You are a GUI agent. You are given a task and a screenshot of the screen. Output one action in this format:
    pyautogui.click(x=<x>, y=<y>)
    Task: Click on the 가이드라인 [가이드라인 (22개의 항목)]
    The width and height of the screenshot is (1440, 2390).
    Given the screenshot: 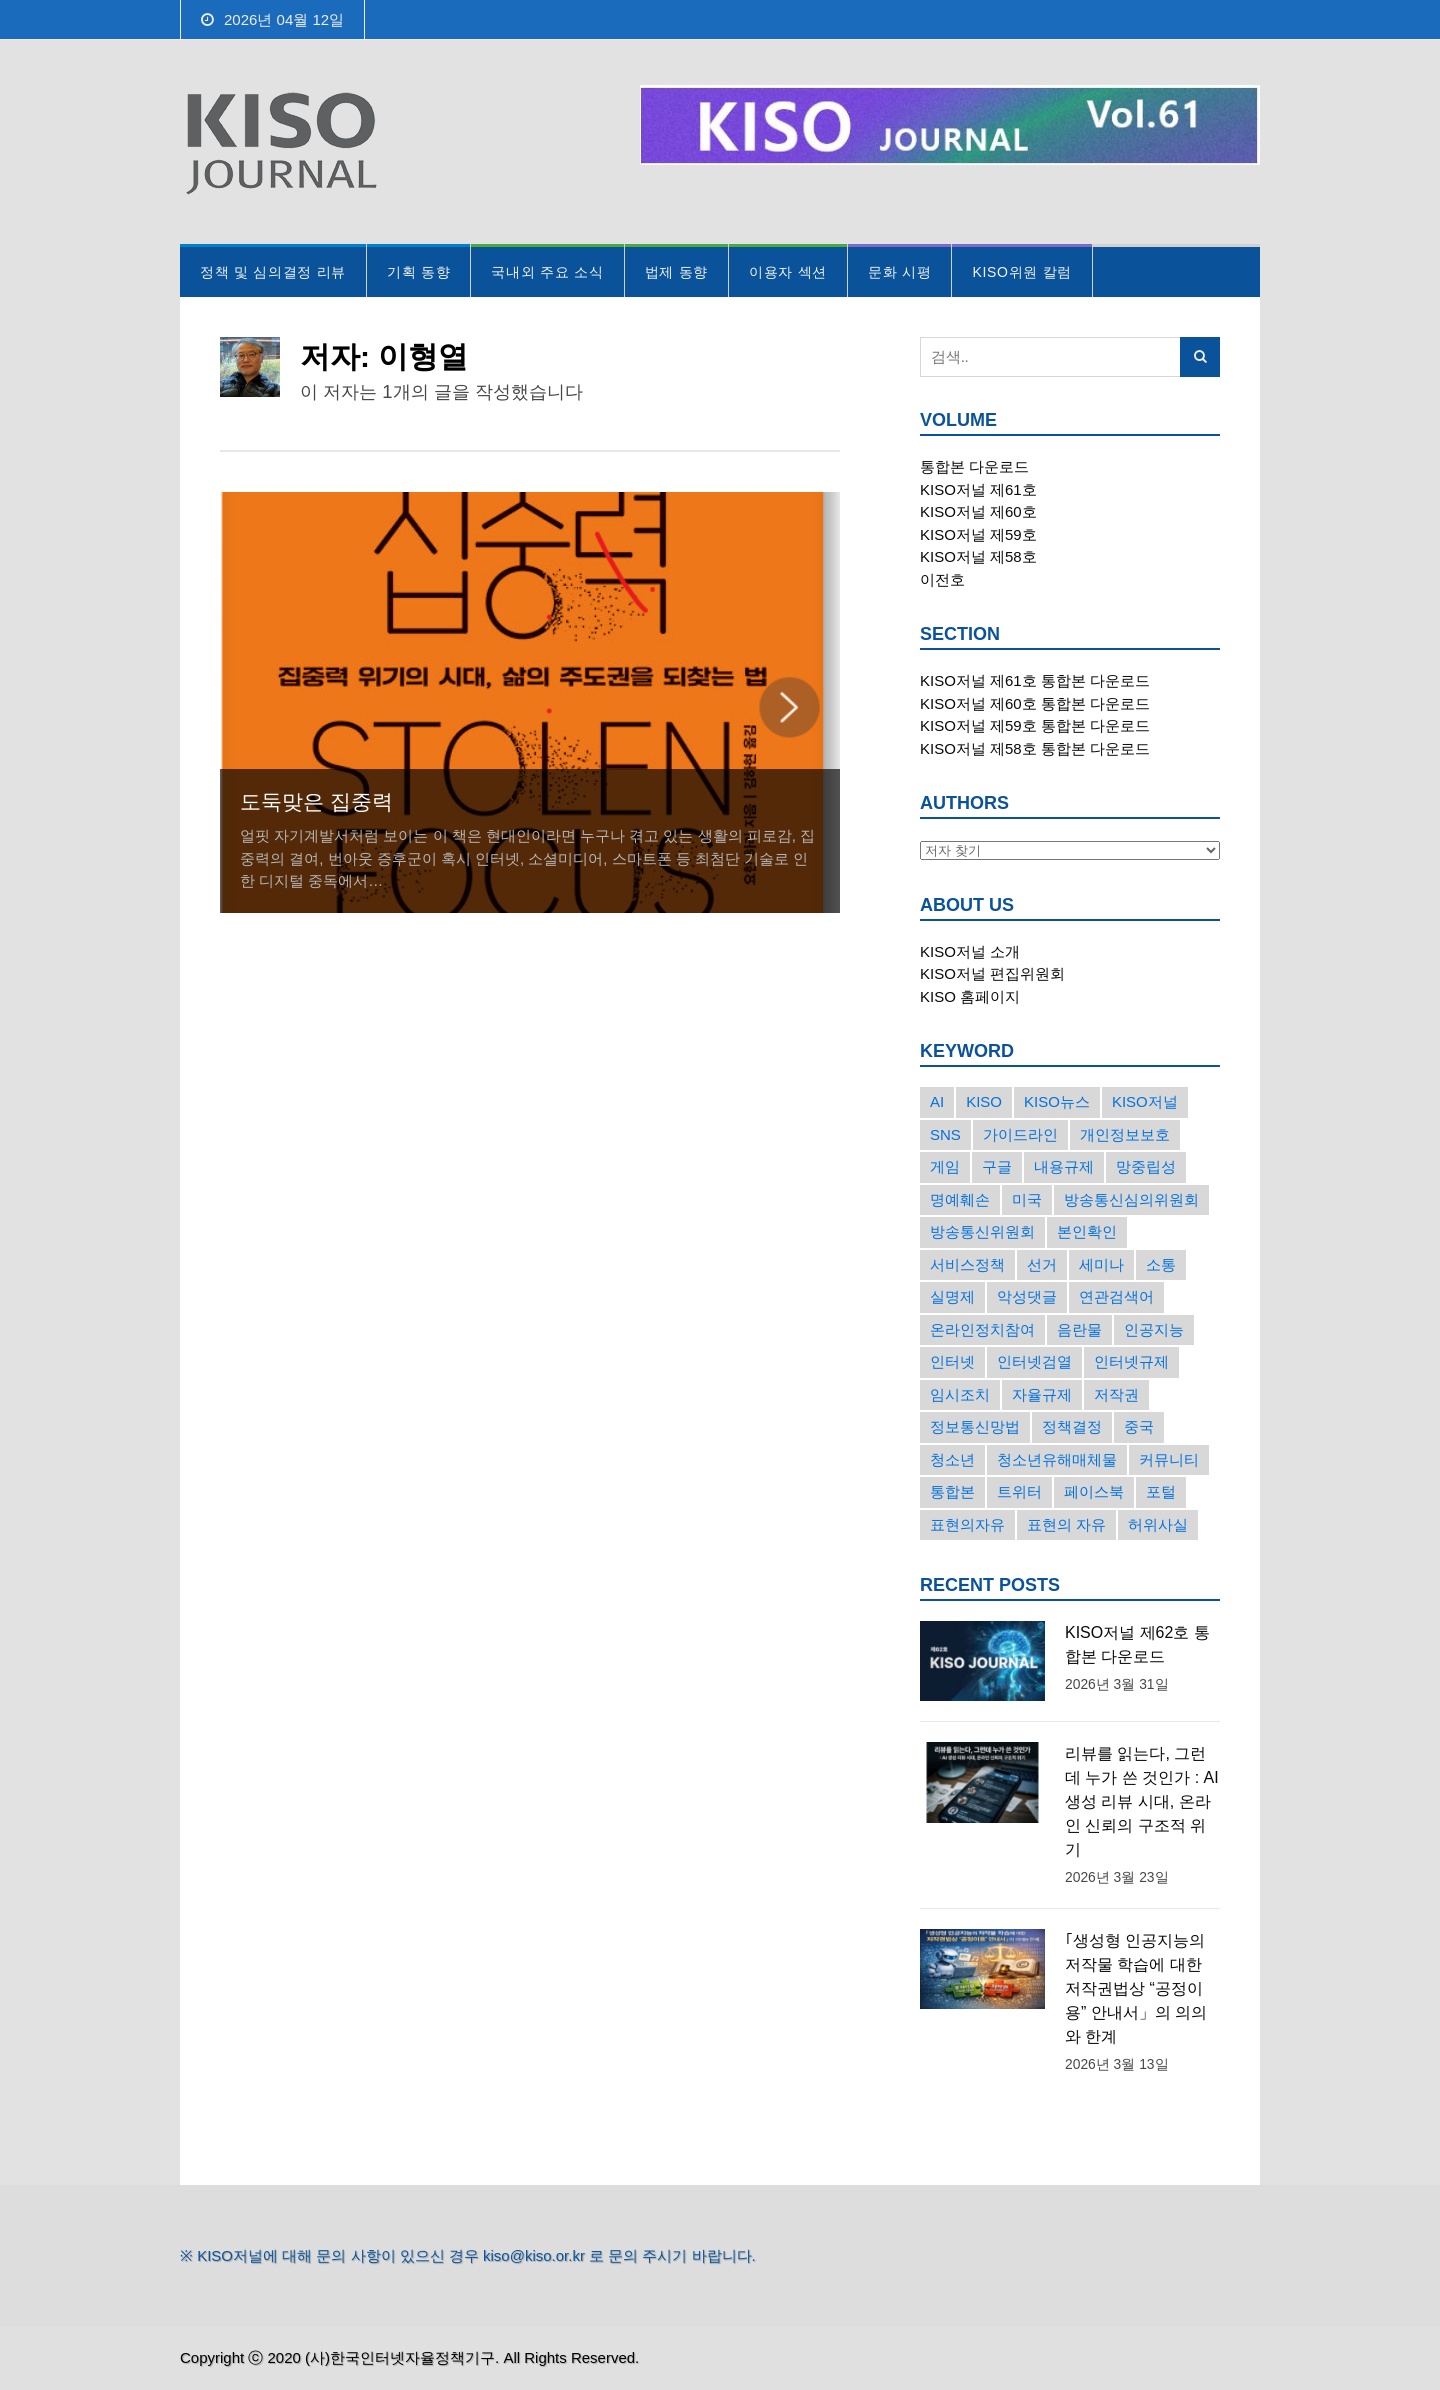 What is the action you would take?
    pyautogui.click(x=1020, y=1134)
    